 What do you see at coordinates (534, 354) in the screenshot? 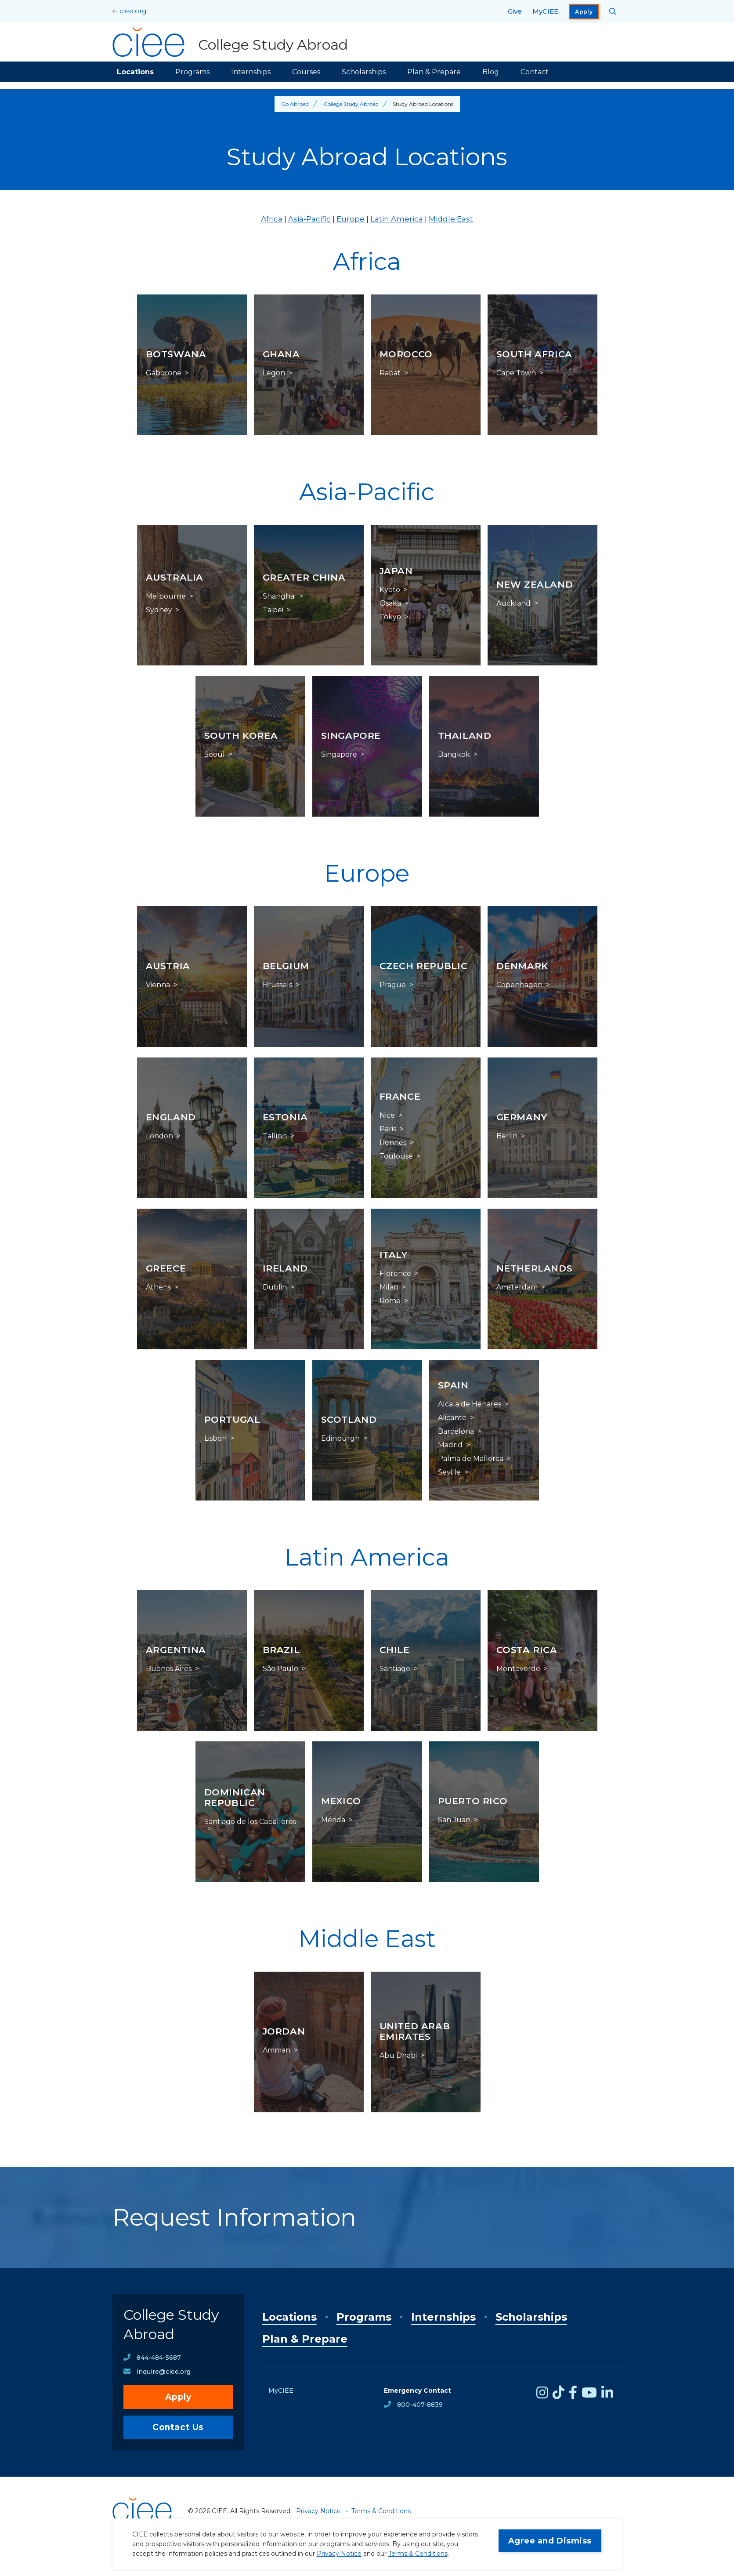
I see `South Africa` at bounding box center [534, 354].